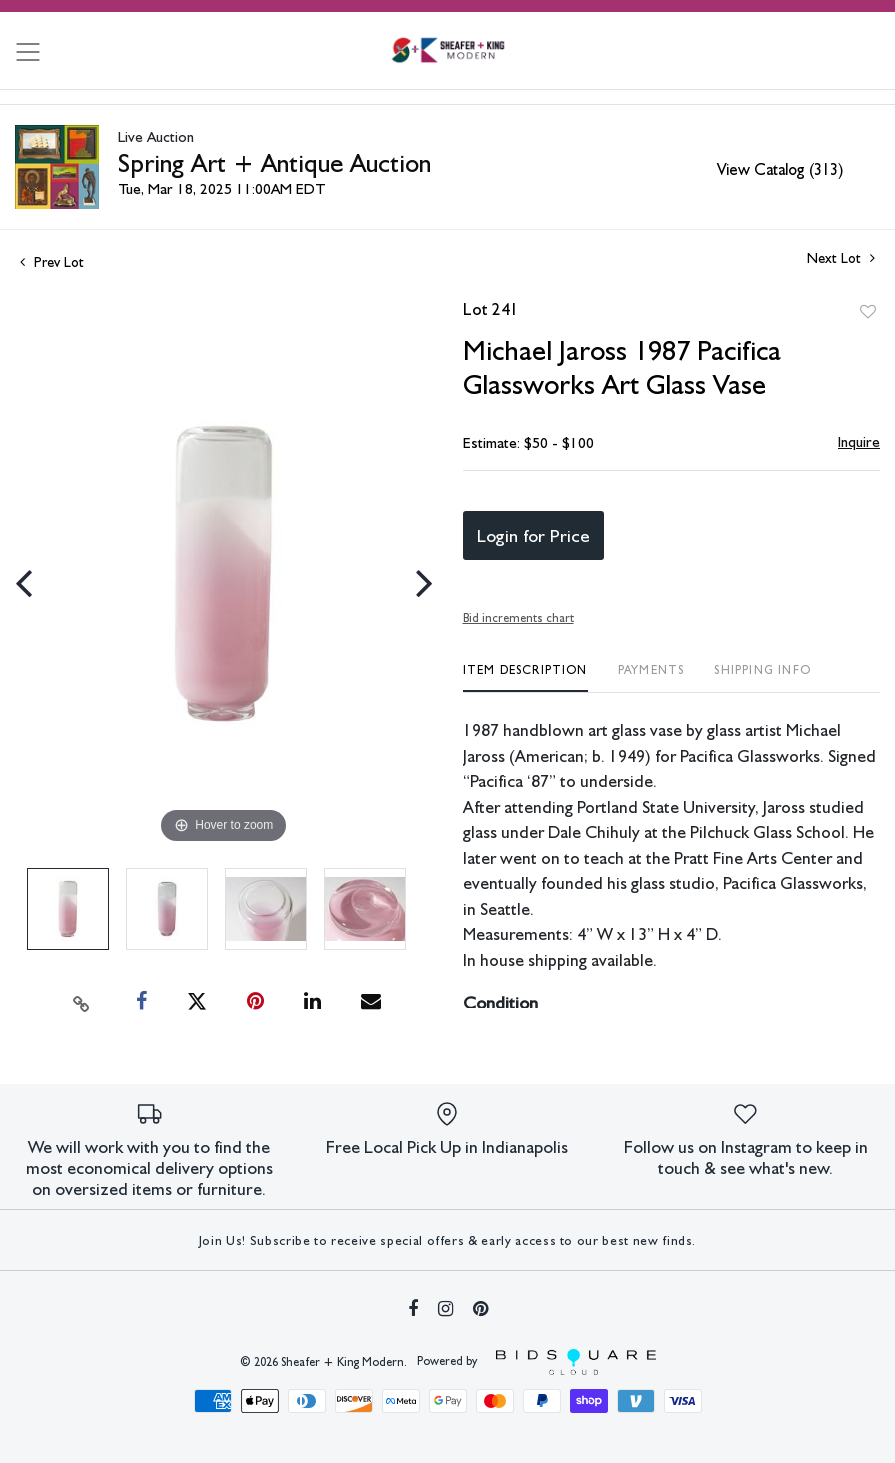 Image resolution: width=895 pixels, height=1463 pixels. Describe the element at coordinates (447, 1240) in the screenshot. I see `Join Us! Subscribe to receive special offers & early access to our best new finds.` at that location.